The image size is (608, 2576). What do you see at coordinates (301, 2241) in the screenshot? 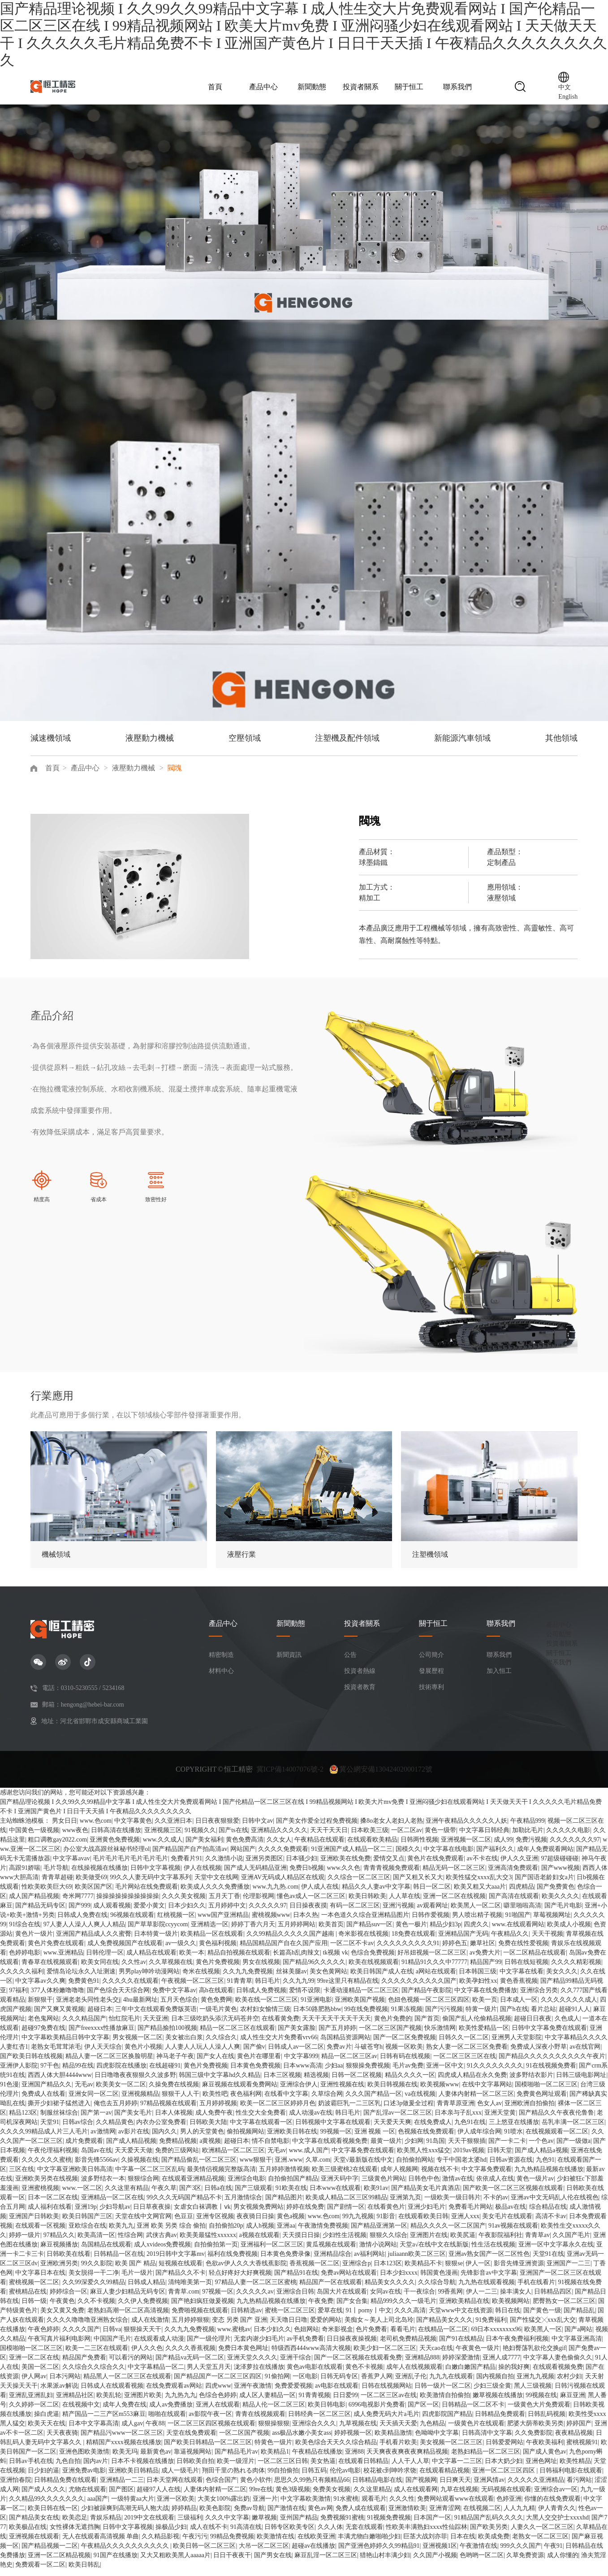
I see `天天摸日日操` at bounding box center [301, 2241].